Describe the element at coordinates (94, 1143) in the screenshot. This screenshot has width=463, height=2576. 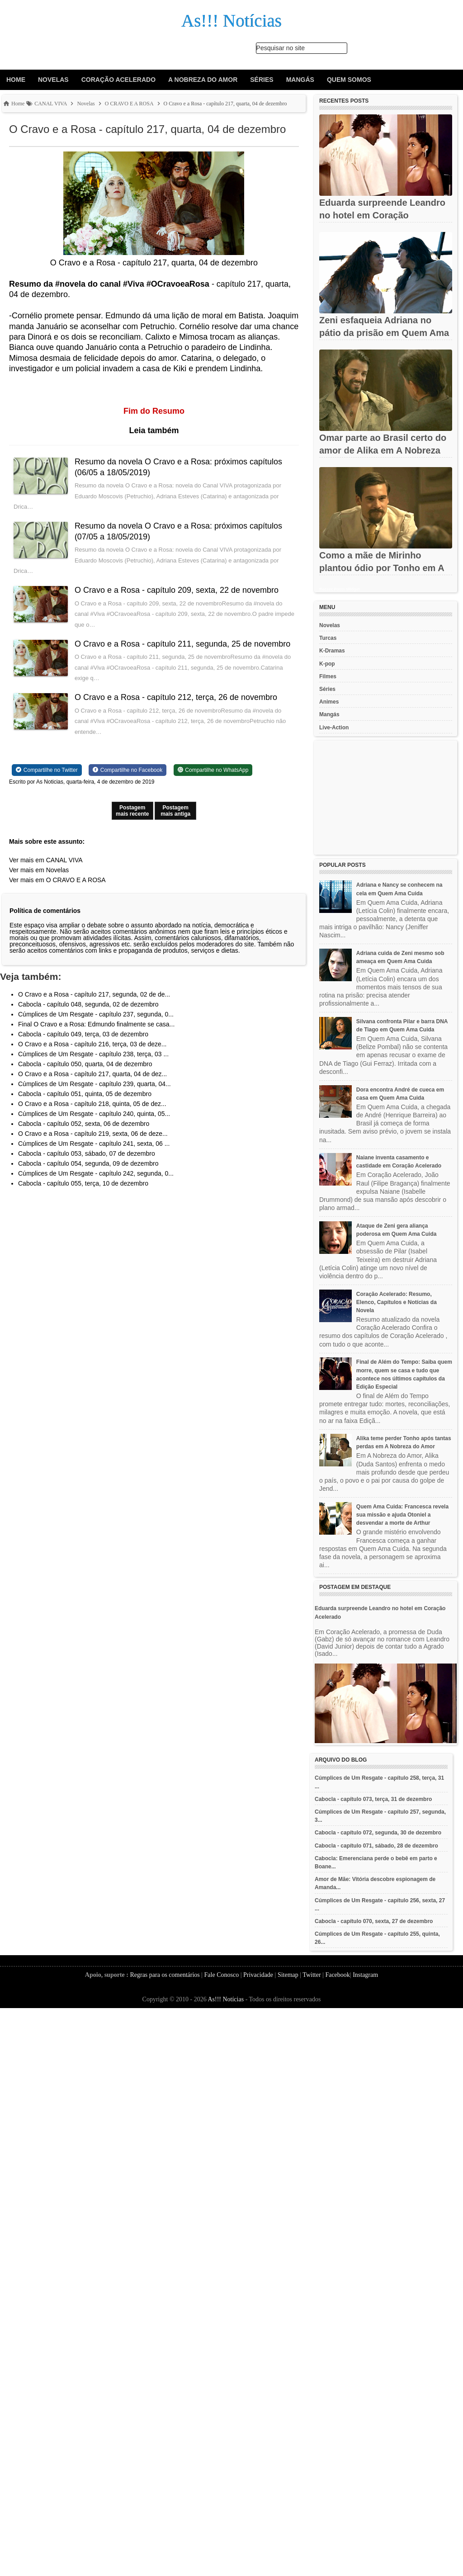
I see `Cúmplices de Um Resgate - capítulo 241, sexta, 06 ...` at that location.